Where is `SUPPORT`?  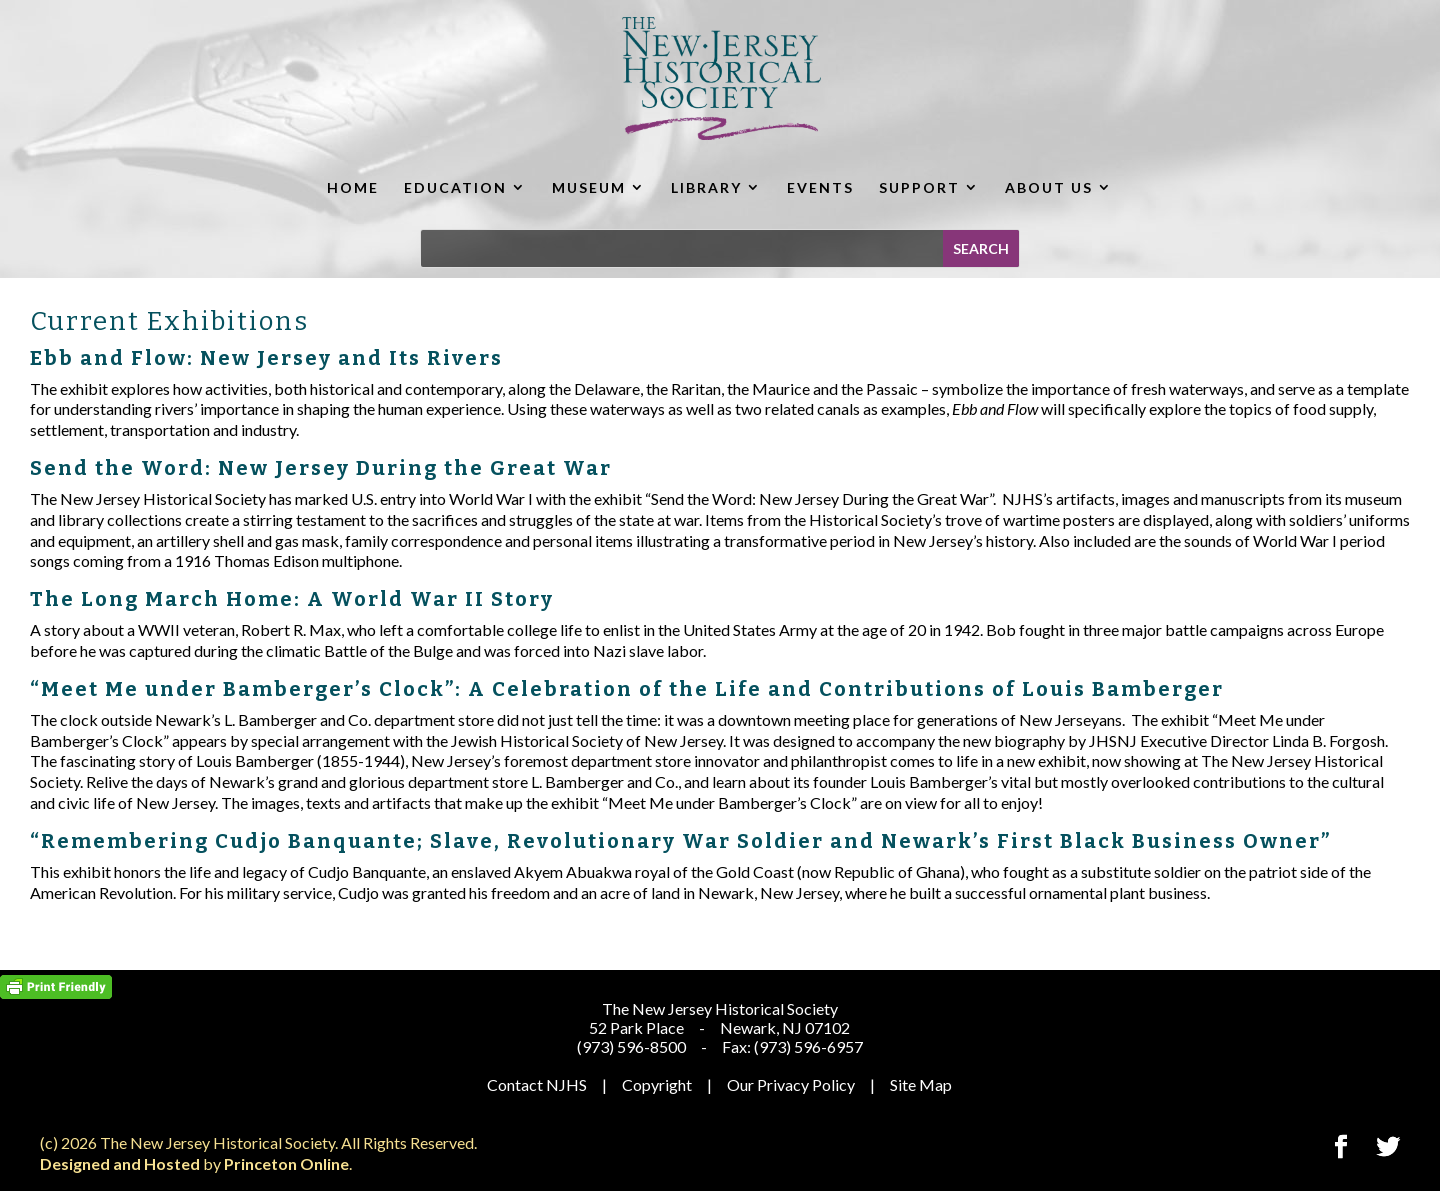
SUPPORT is located at coordinates (919, 187).